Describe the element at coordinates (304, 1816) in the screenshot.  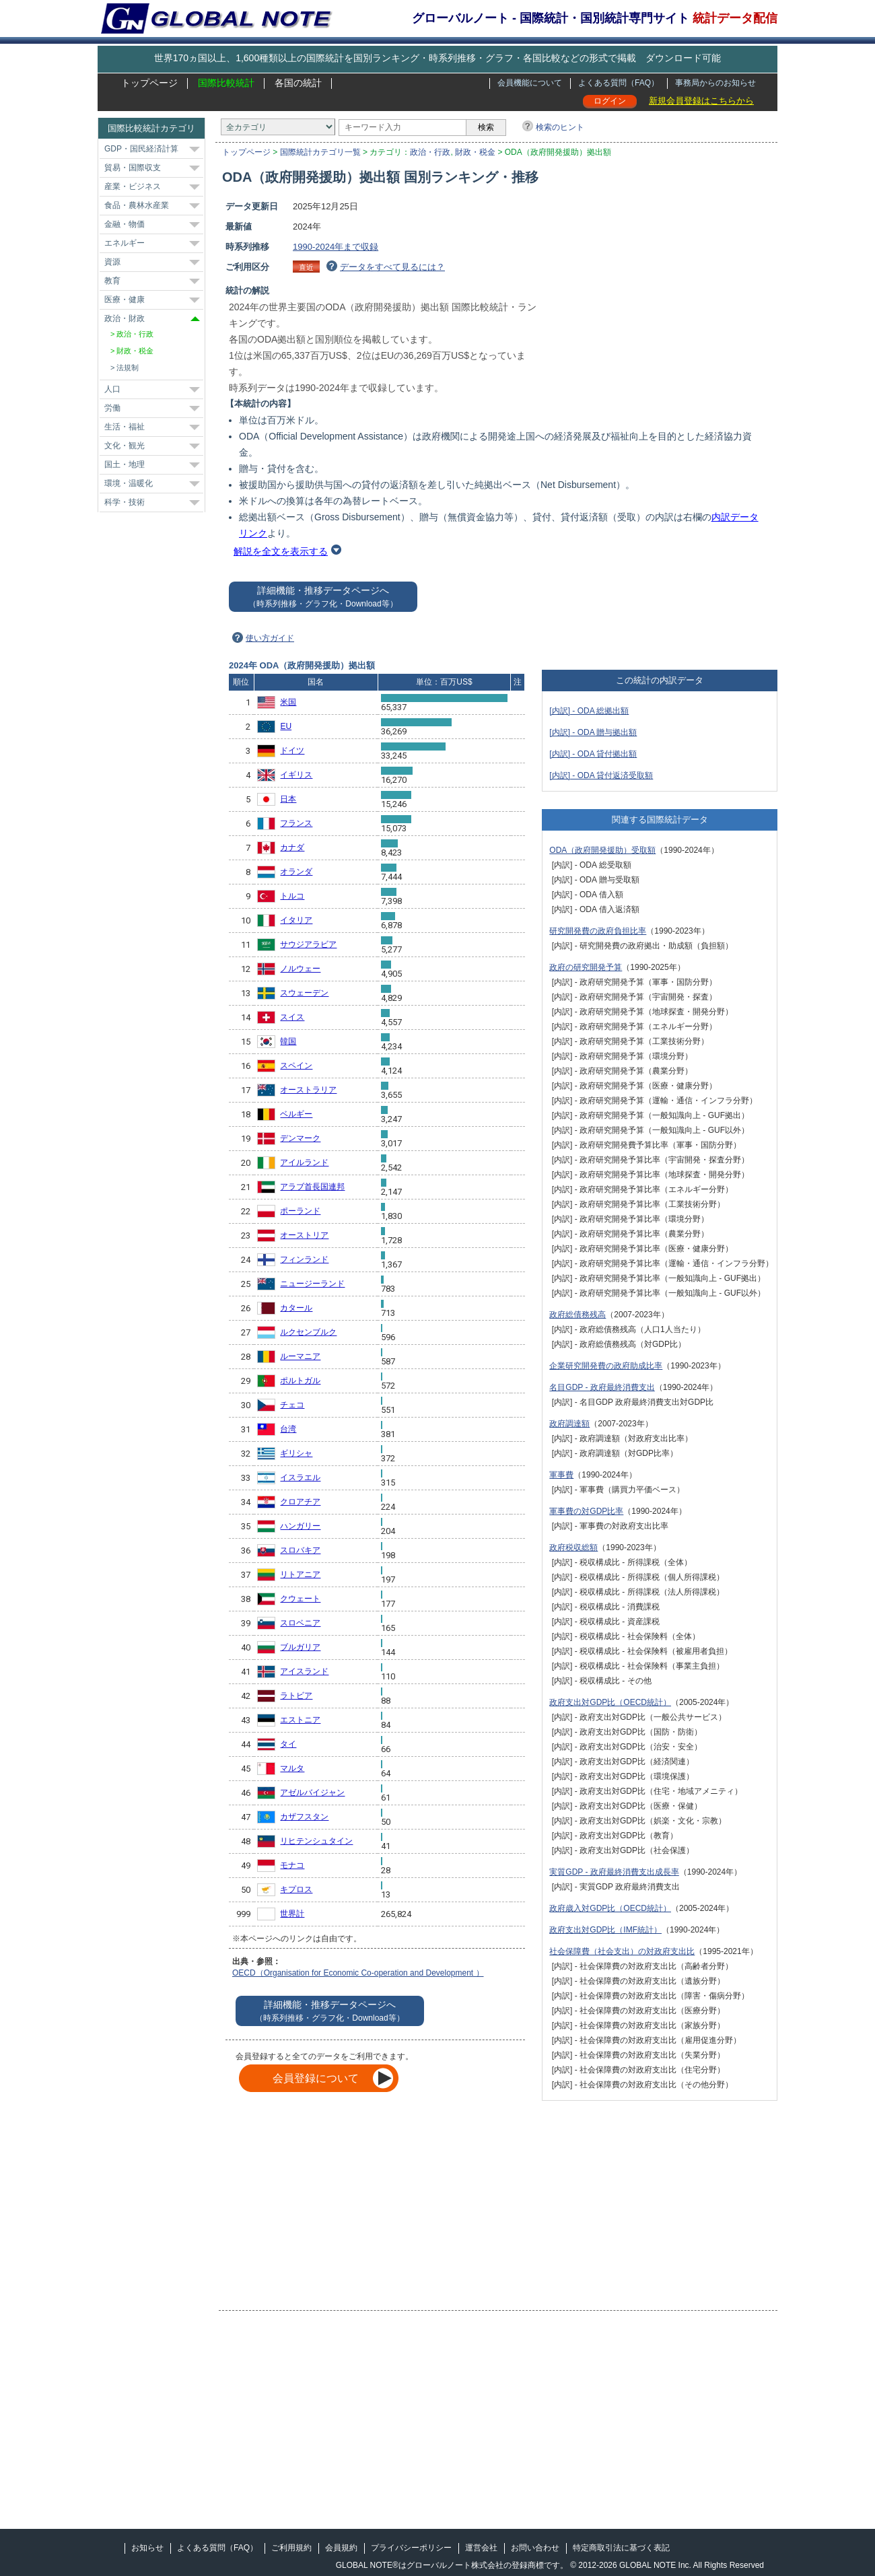
I see `カザフスタン` at that location.